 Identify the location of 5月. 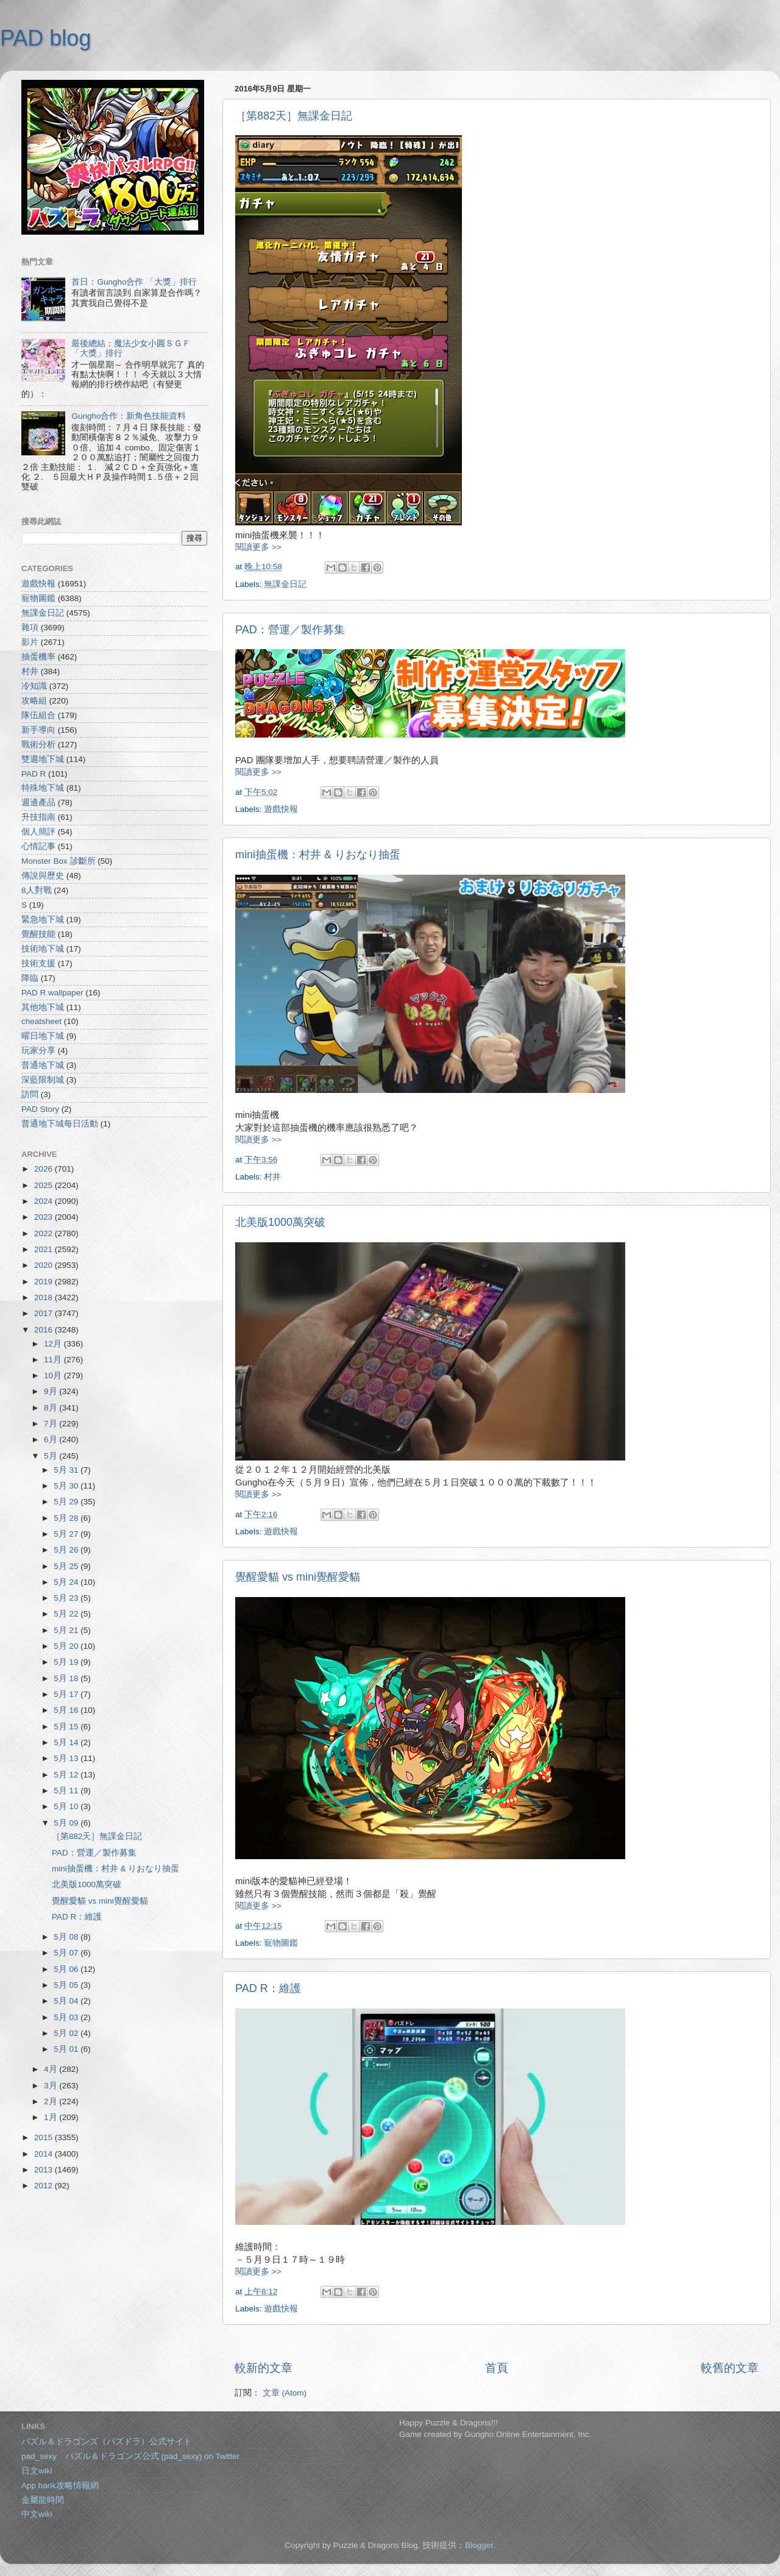
(51, 1456).